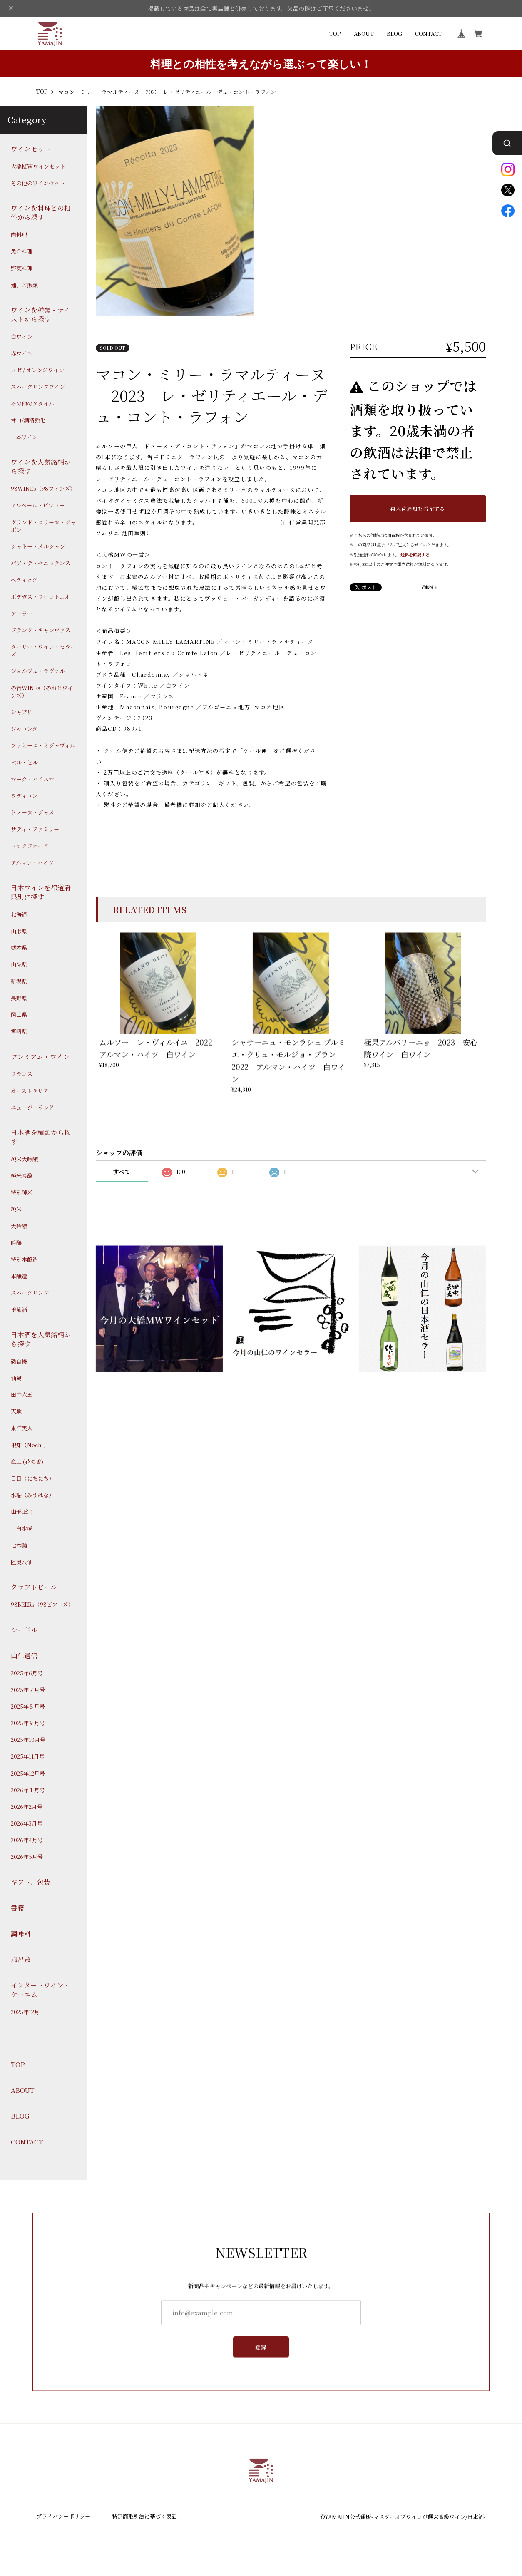 This screenshot has width=522, height=2576. I want to click on ベティッグ, so click(24, 580).